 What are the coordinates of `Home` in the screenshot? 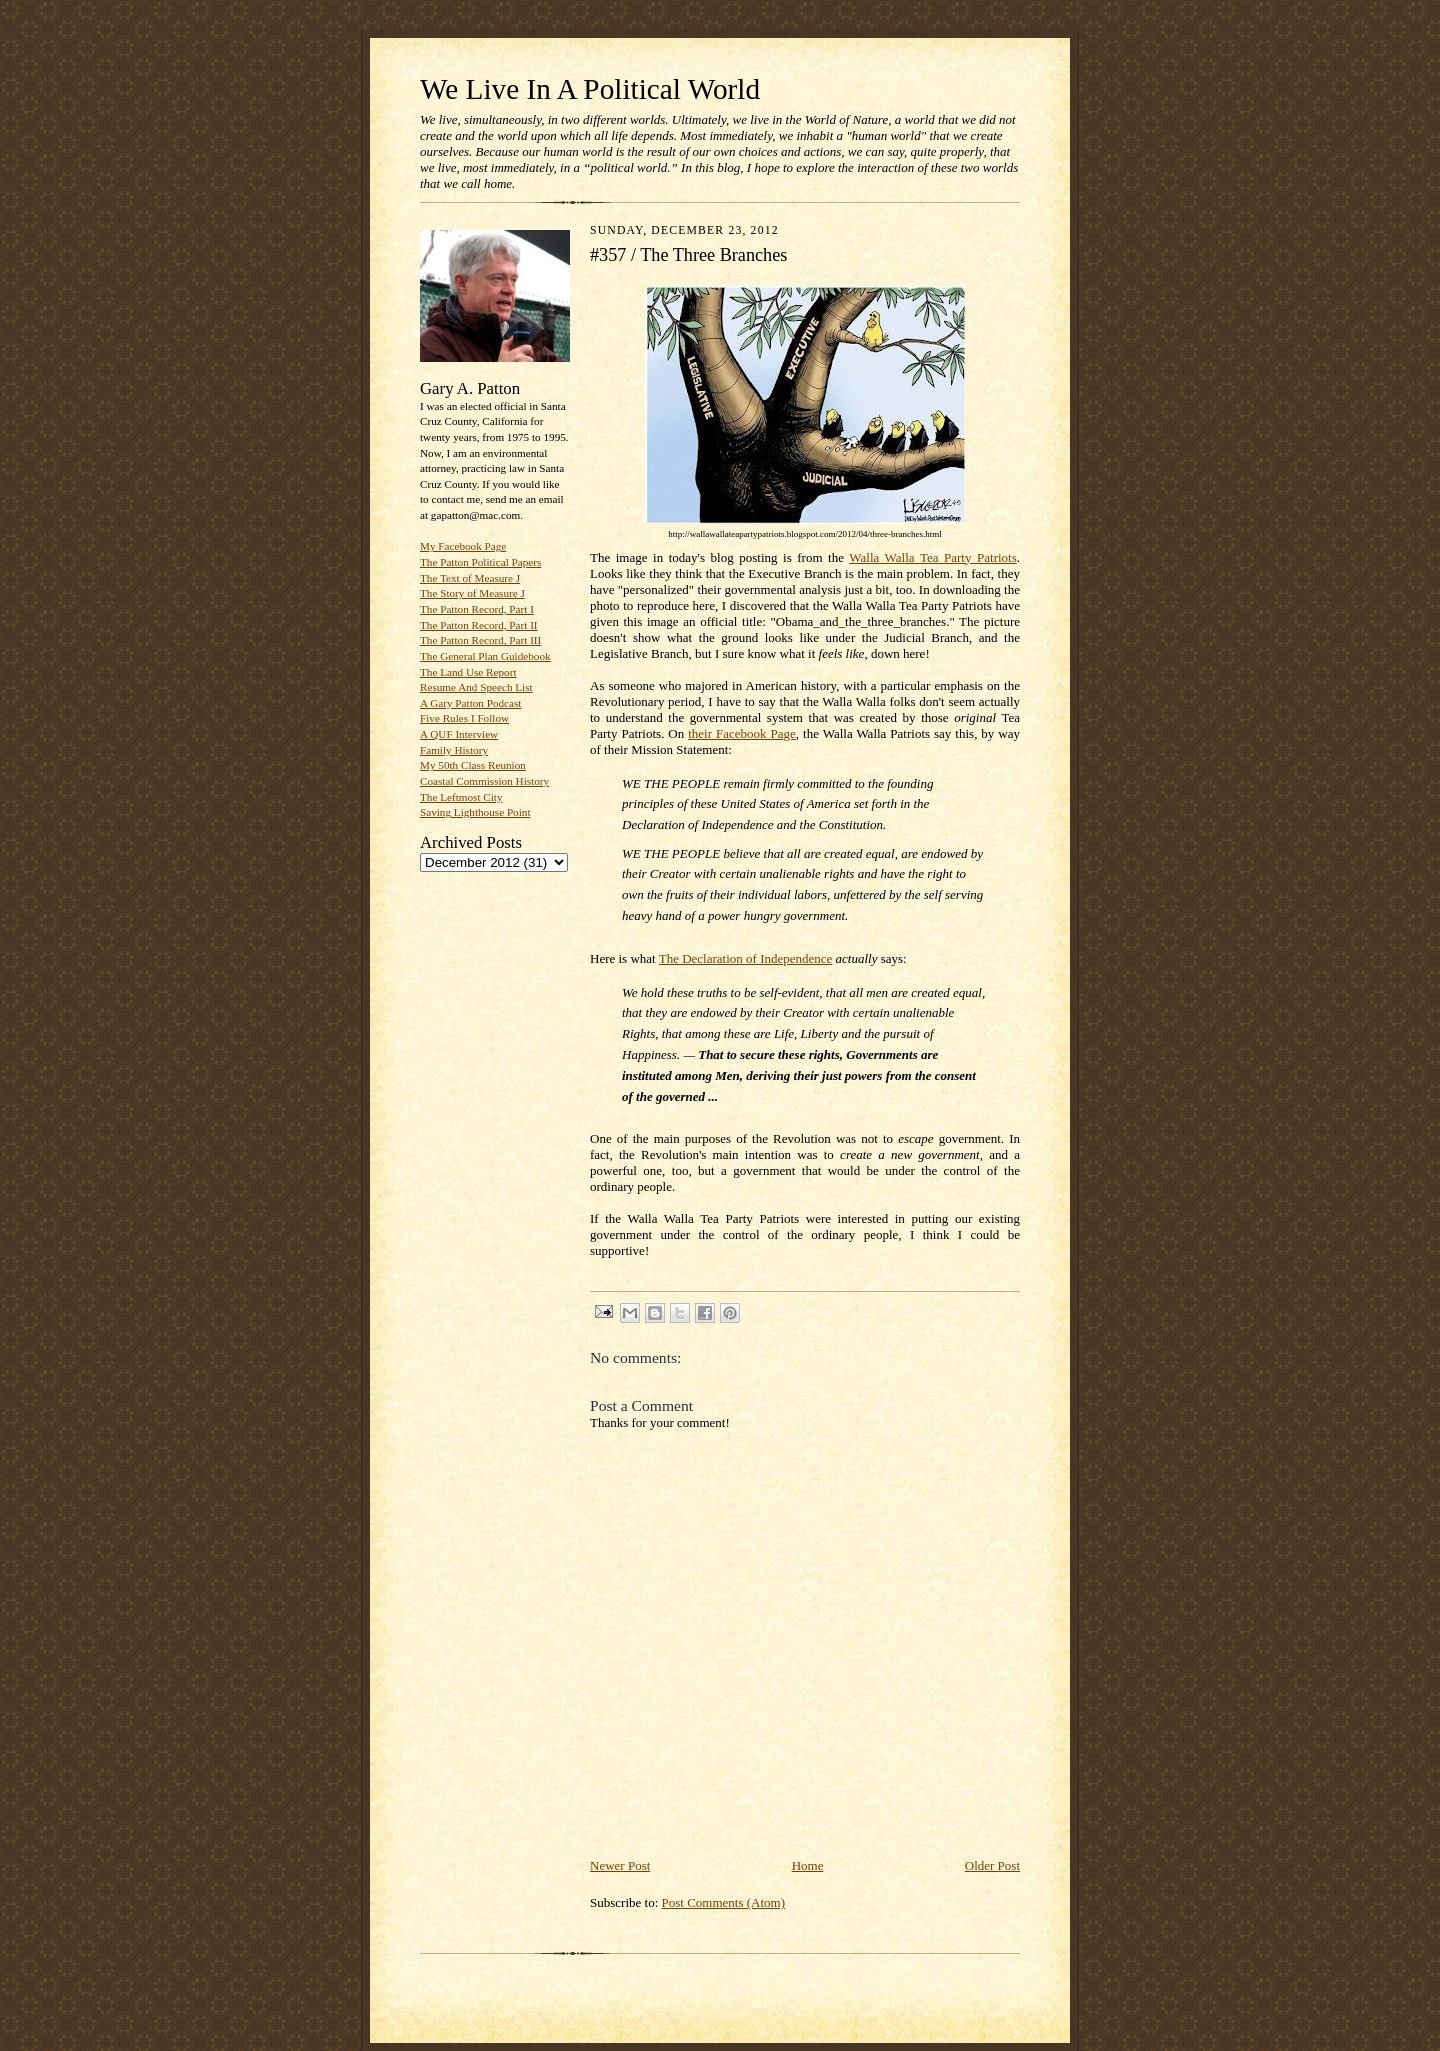 It's located at (808, 1865).